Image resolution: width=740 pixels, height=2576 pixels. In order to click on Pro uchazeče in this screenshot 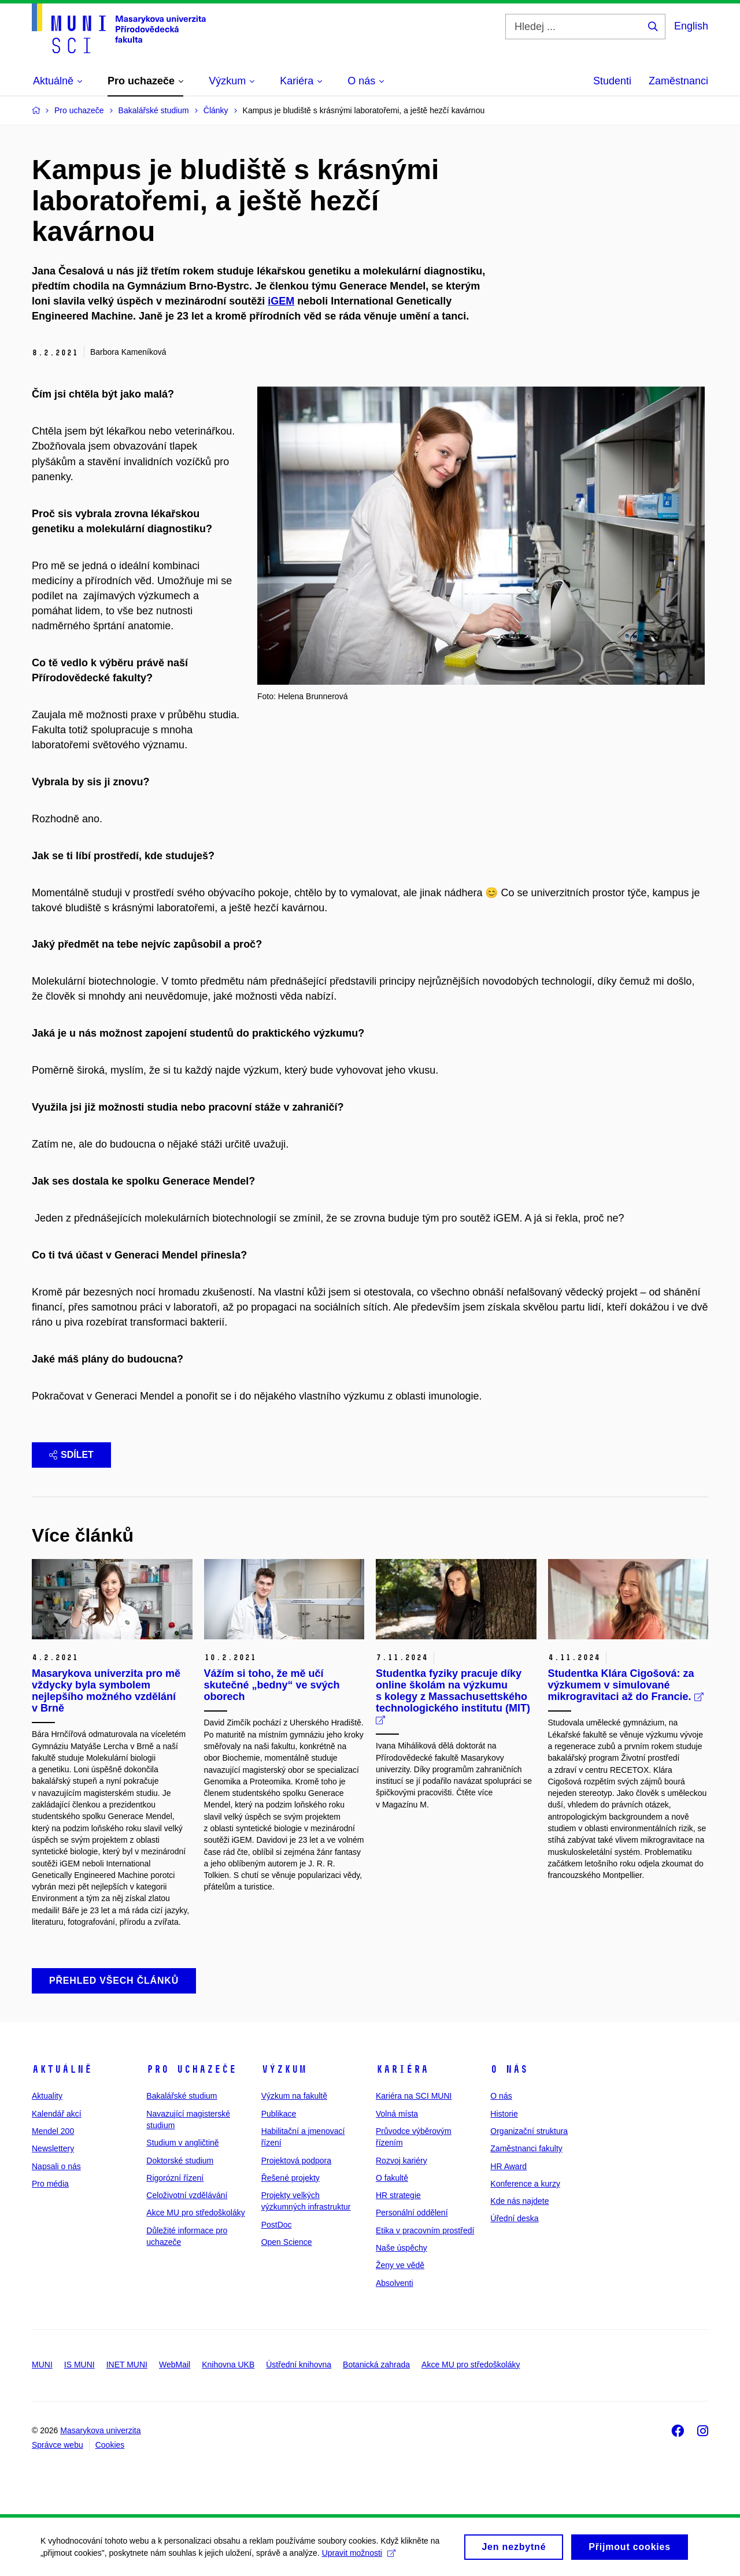, I will do `click(191, 2069)`.